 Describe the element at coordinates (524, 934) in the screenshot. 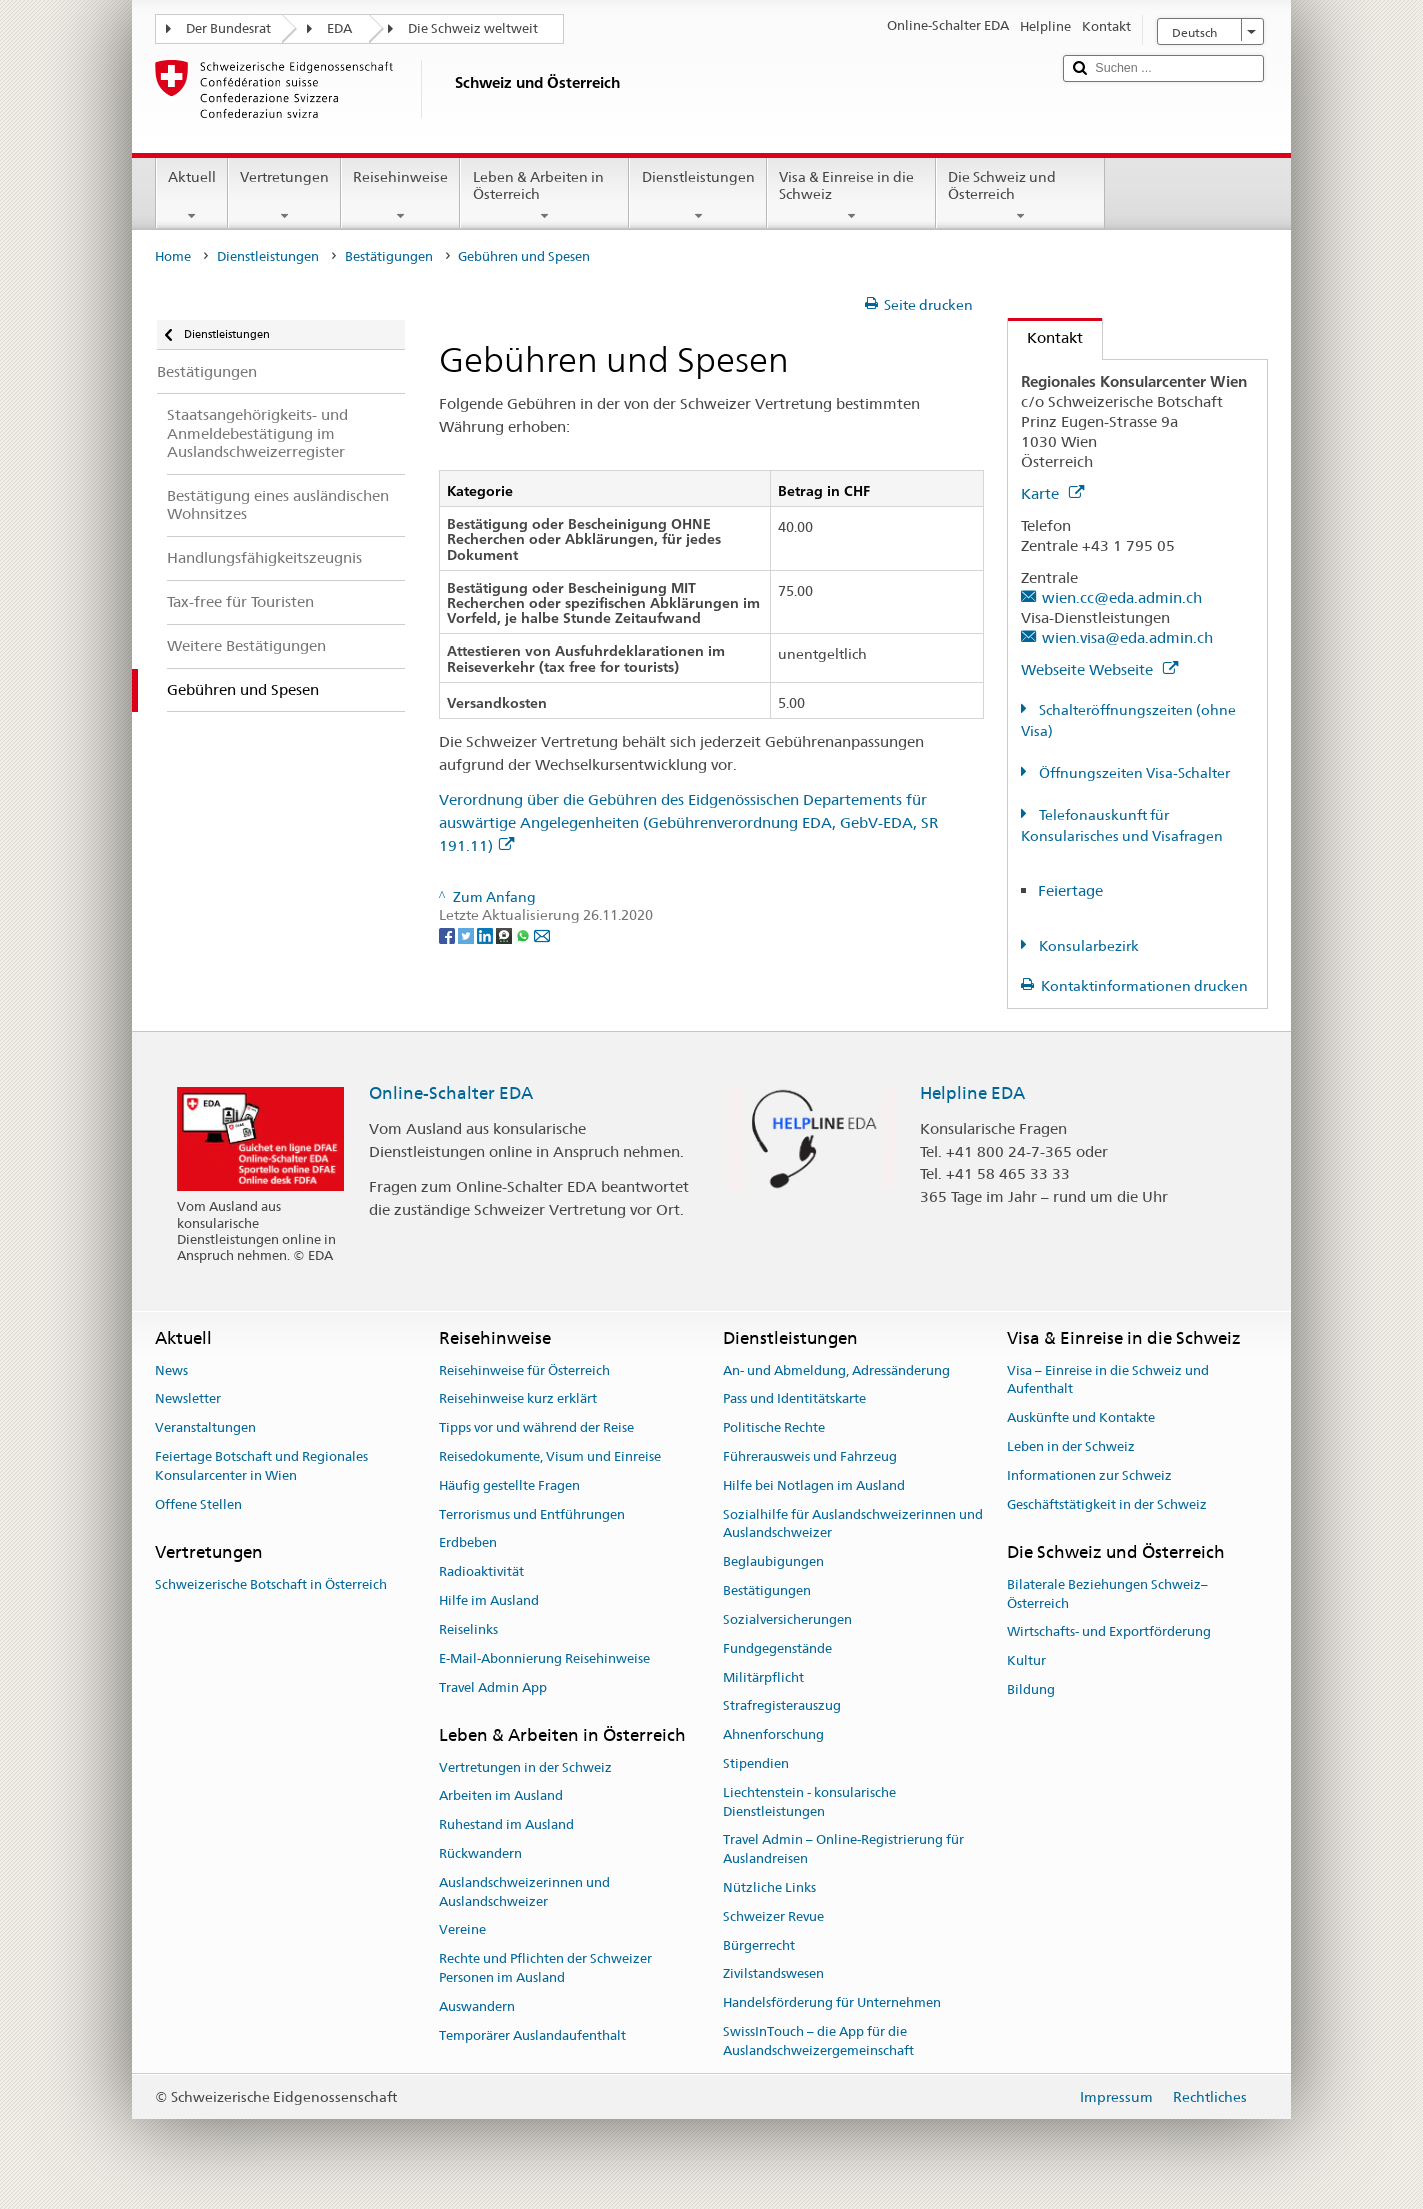

I see `[Whatsapp]` at that location.